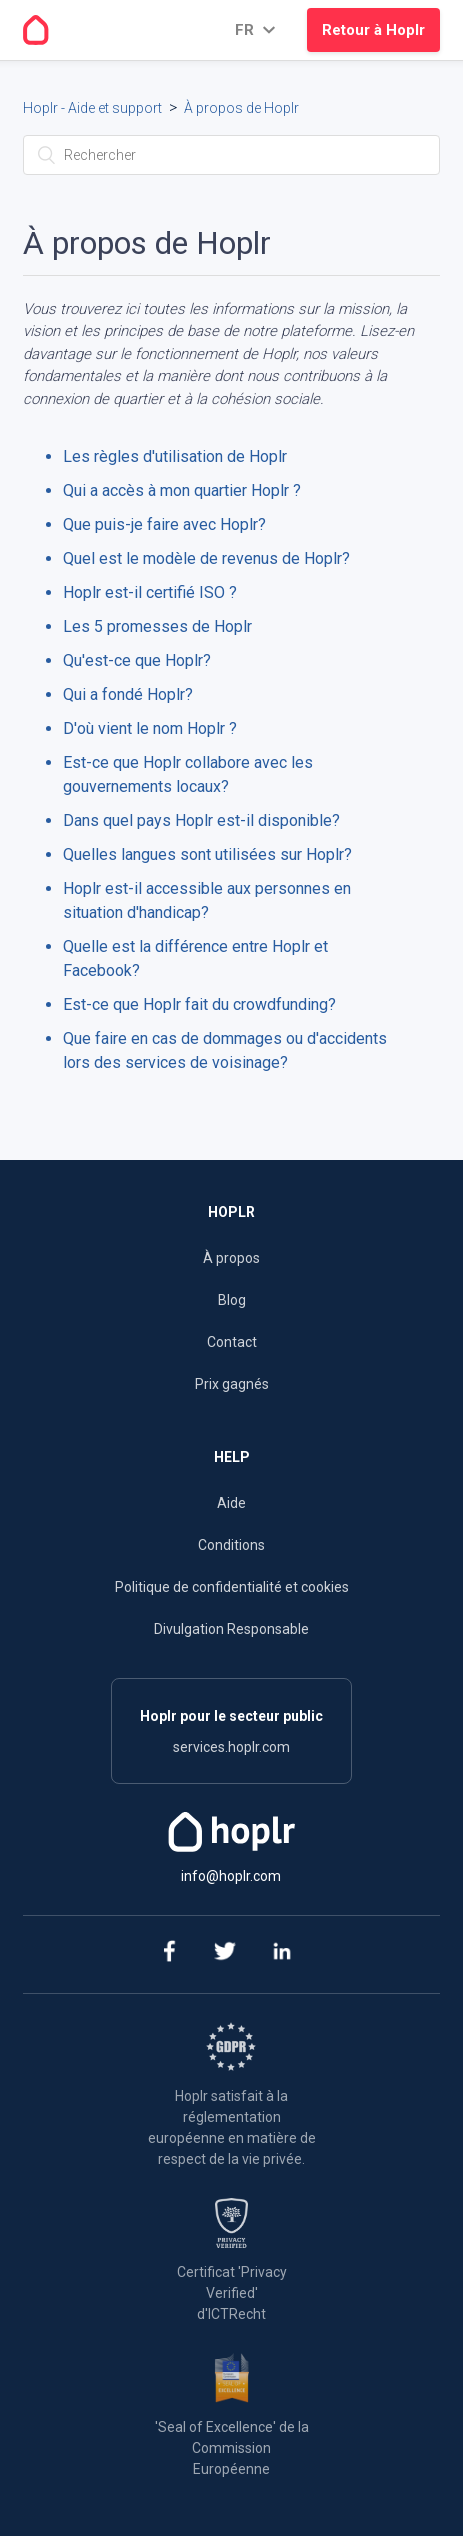 Image resolution: width=463 pixels, height=2536 pixels. I want to click on Retour à Hoplr, so click(373, 30).